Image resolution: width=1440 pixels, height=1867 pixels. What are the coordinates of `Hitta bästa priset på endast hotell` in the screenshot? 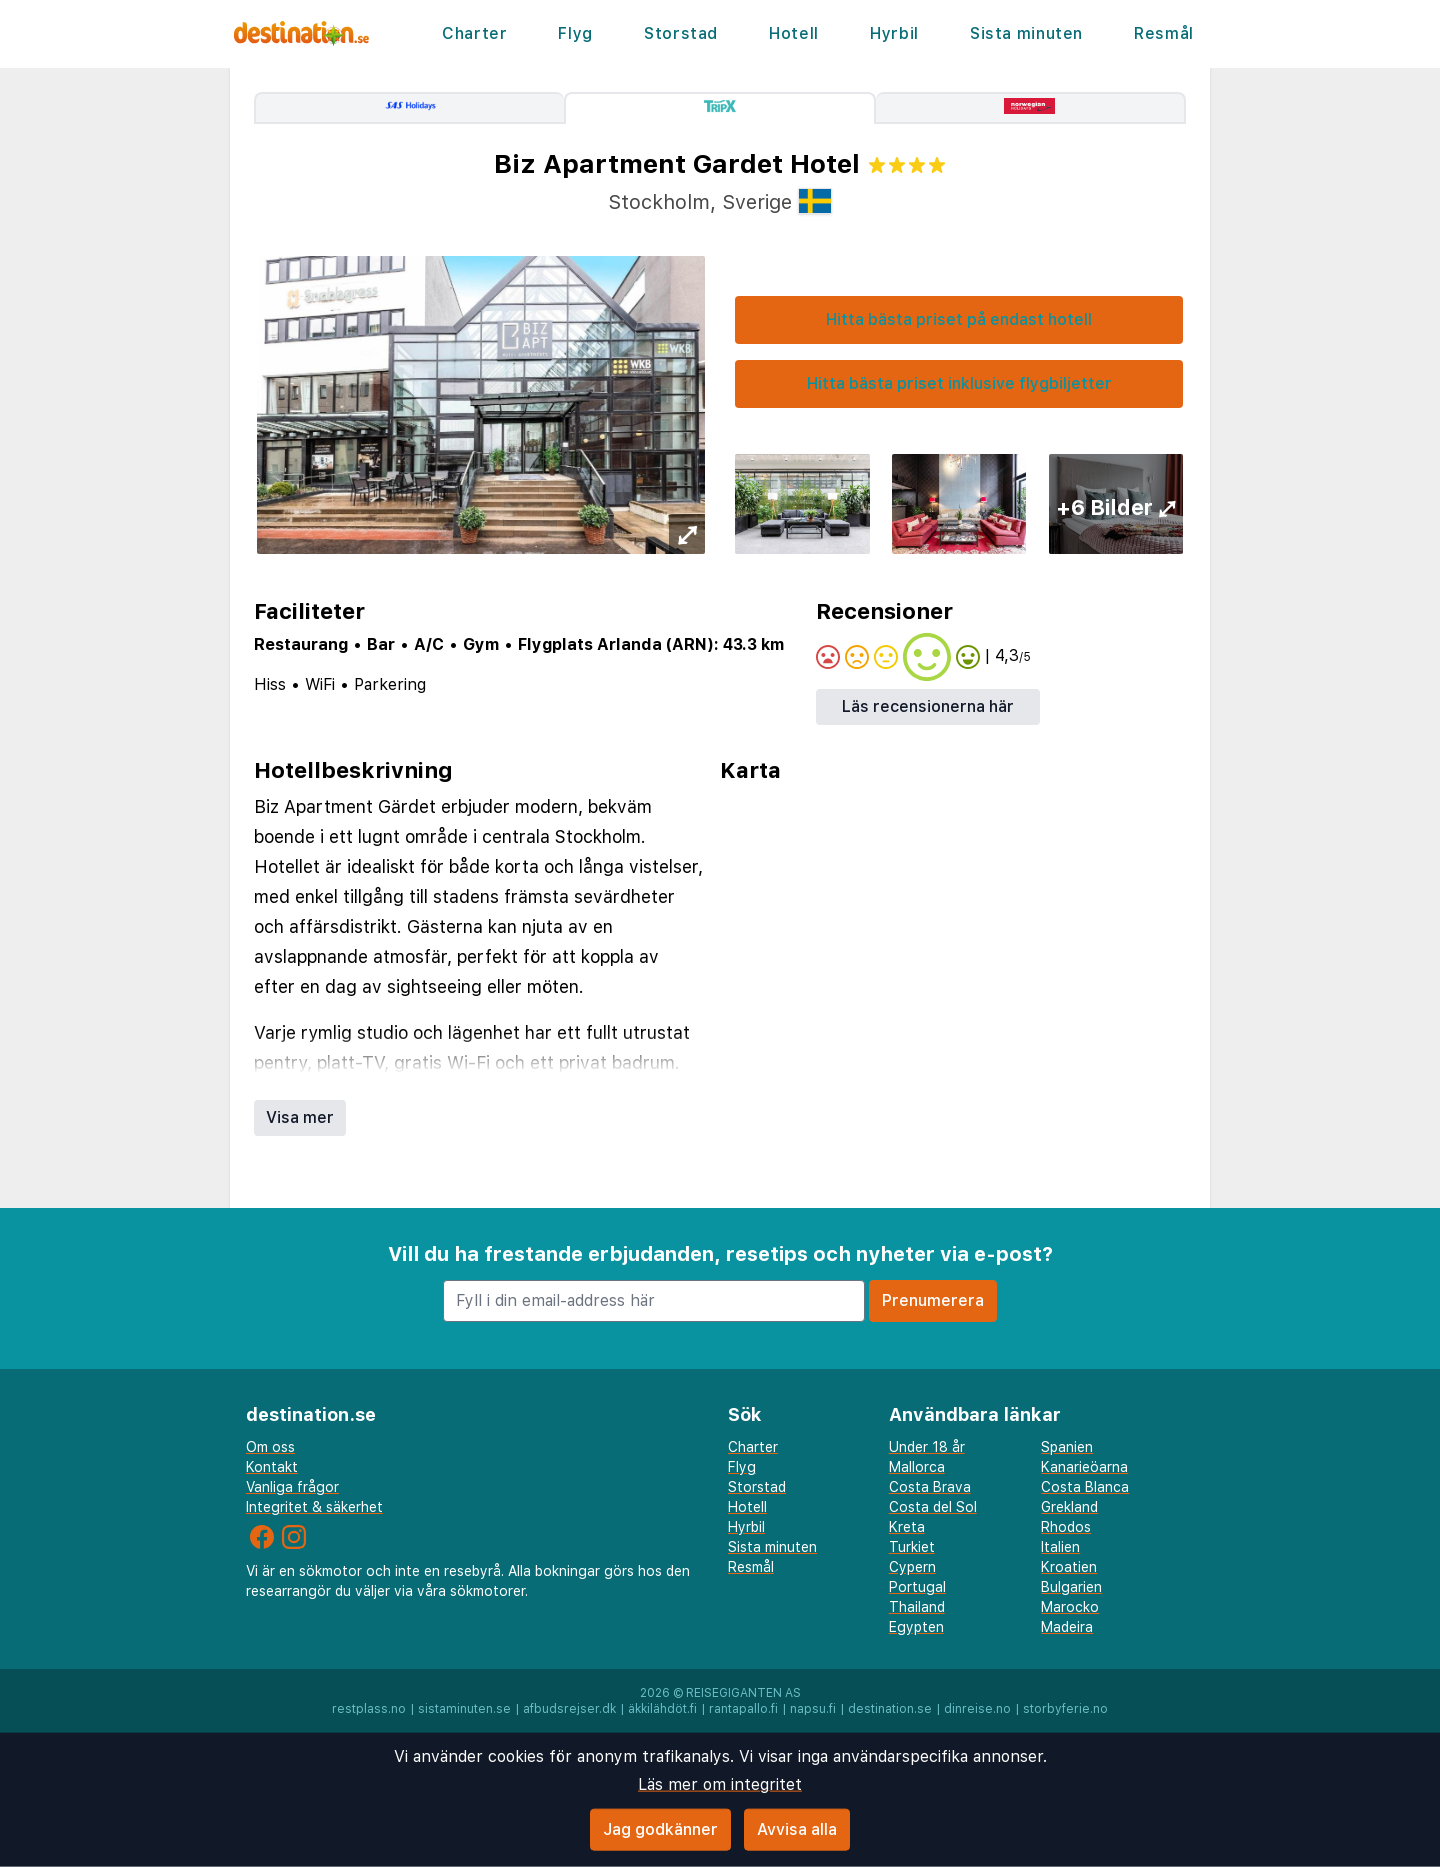 It's located at (959, 319).